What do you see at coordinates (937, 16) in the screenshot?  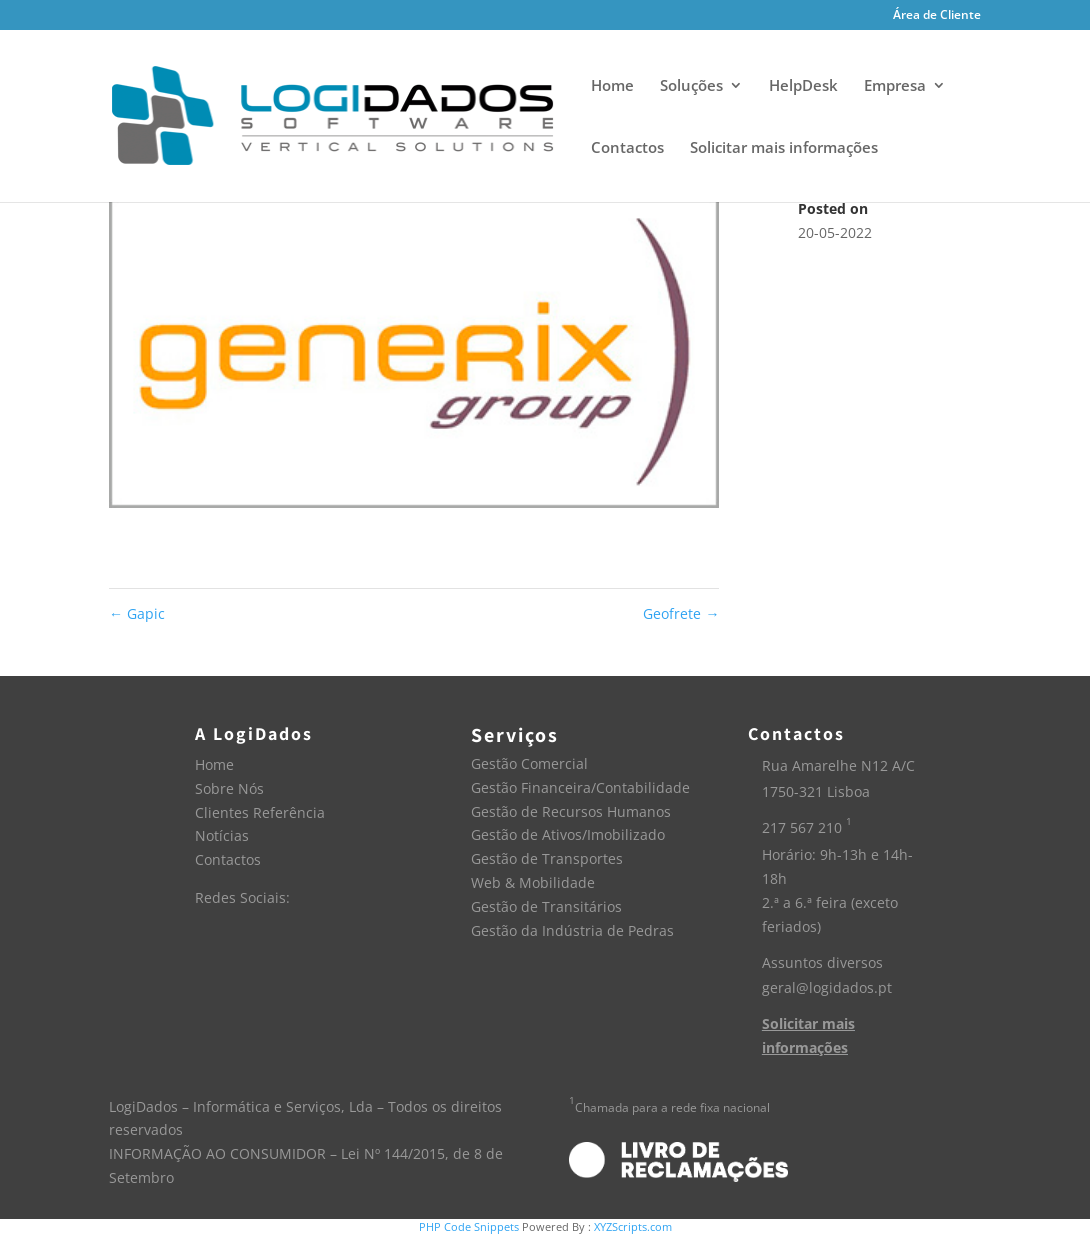 I see `Área de Cliente` at bounding box center [937, 16].